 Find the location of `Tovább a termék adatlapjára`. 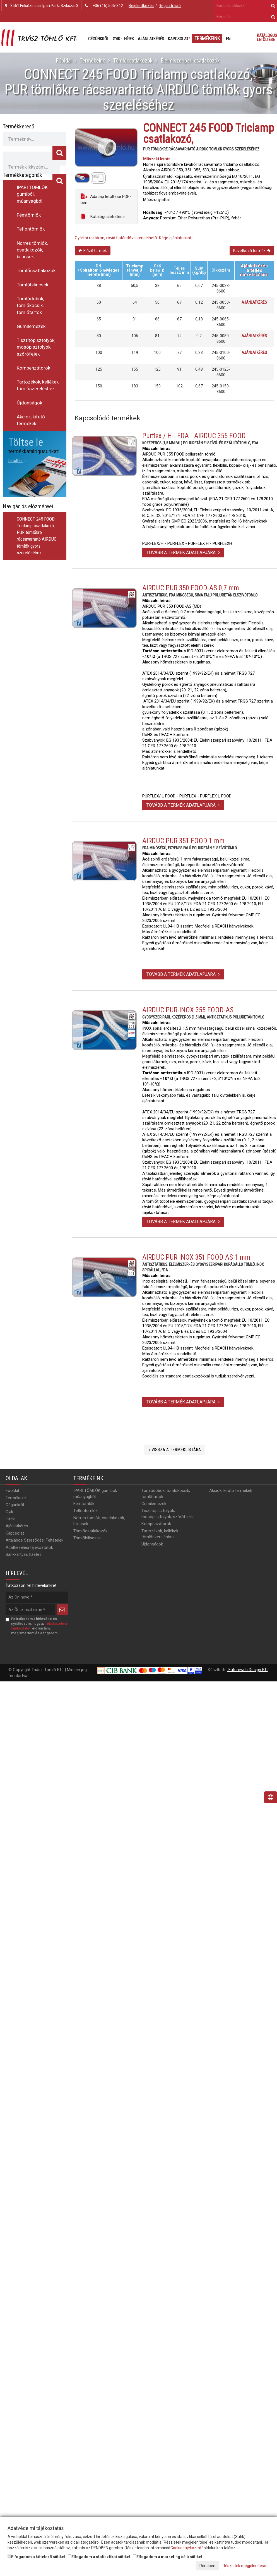

Tovább a termék adatlapjára is located at coordinates (183, 555).